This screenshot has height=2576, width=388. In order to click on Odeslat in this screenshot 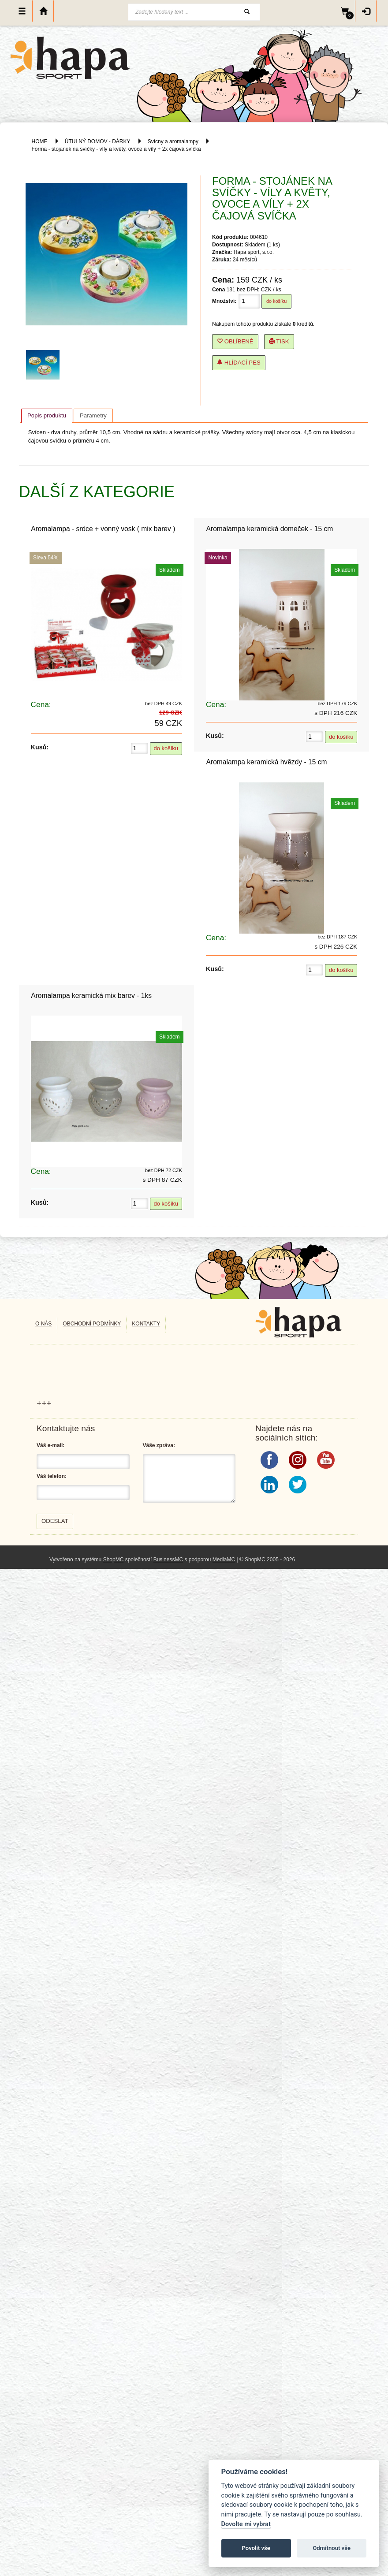, I will do `click(54, 1521)`.